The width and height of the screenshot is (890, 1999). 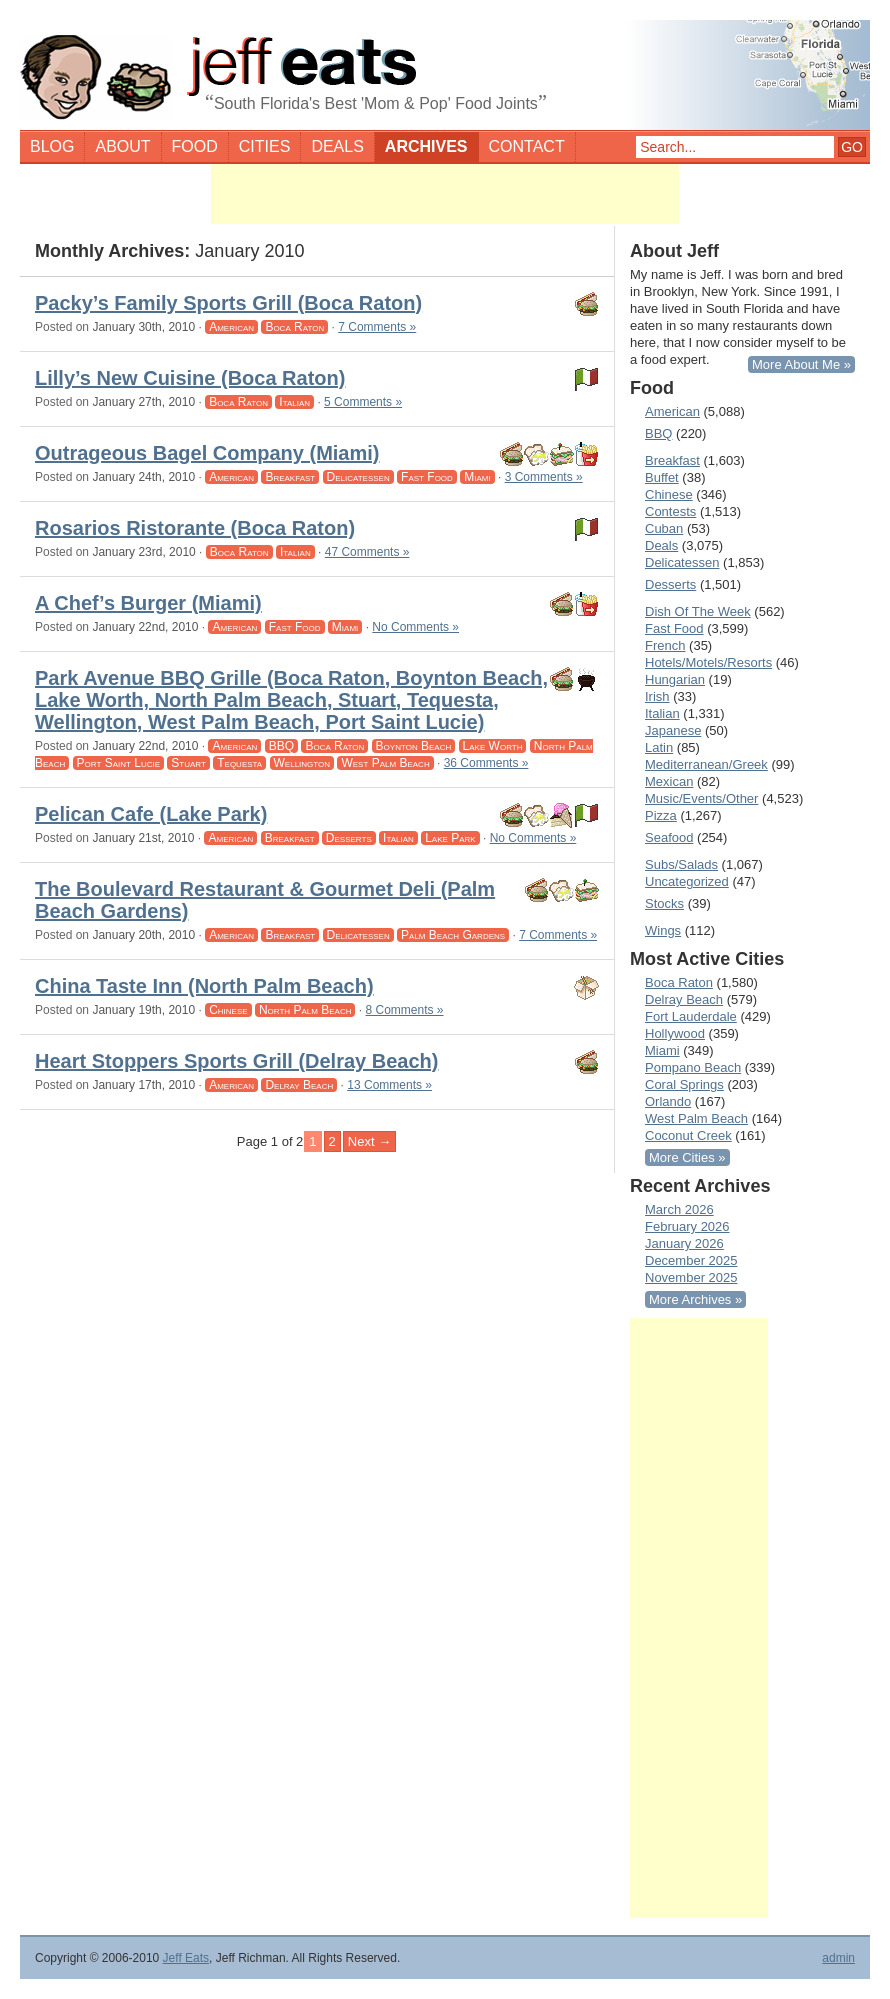 I want to click on 13 Comments », so click(x=389, y=1085).